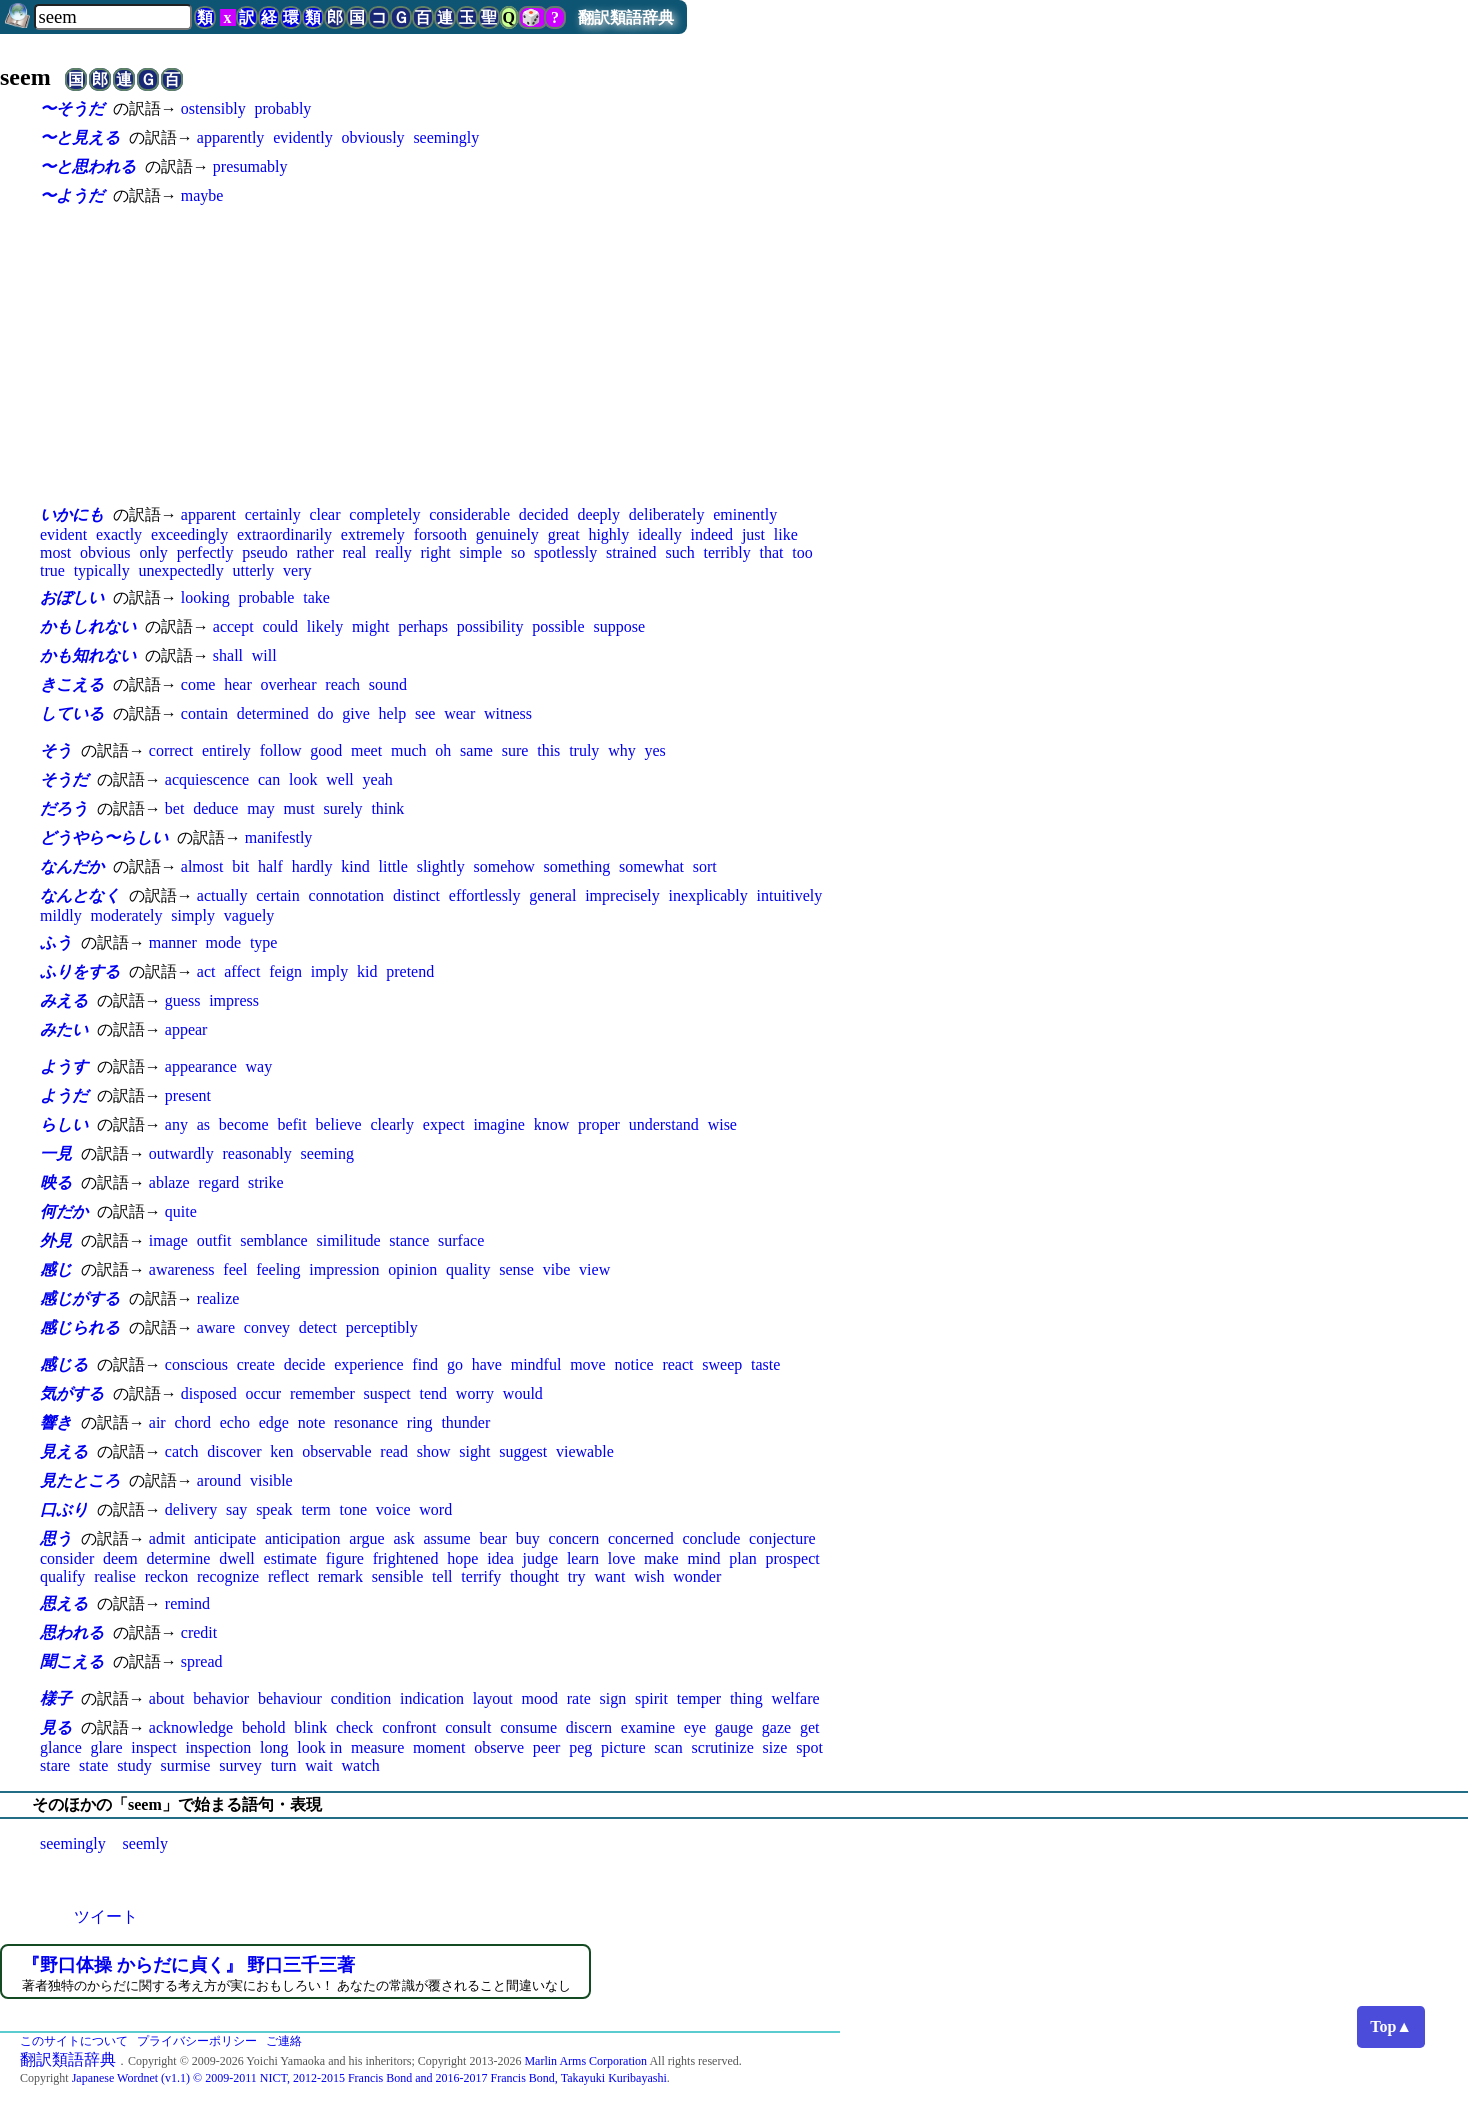 The width and height of the screenshot is (1473, 2128). Describe the element at coordinates (434, 1451) in the screenshot. I see `show` at that location.